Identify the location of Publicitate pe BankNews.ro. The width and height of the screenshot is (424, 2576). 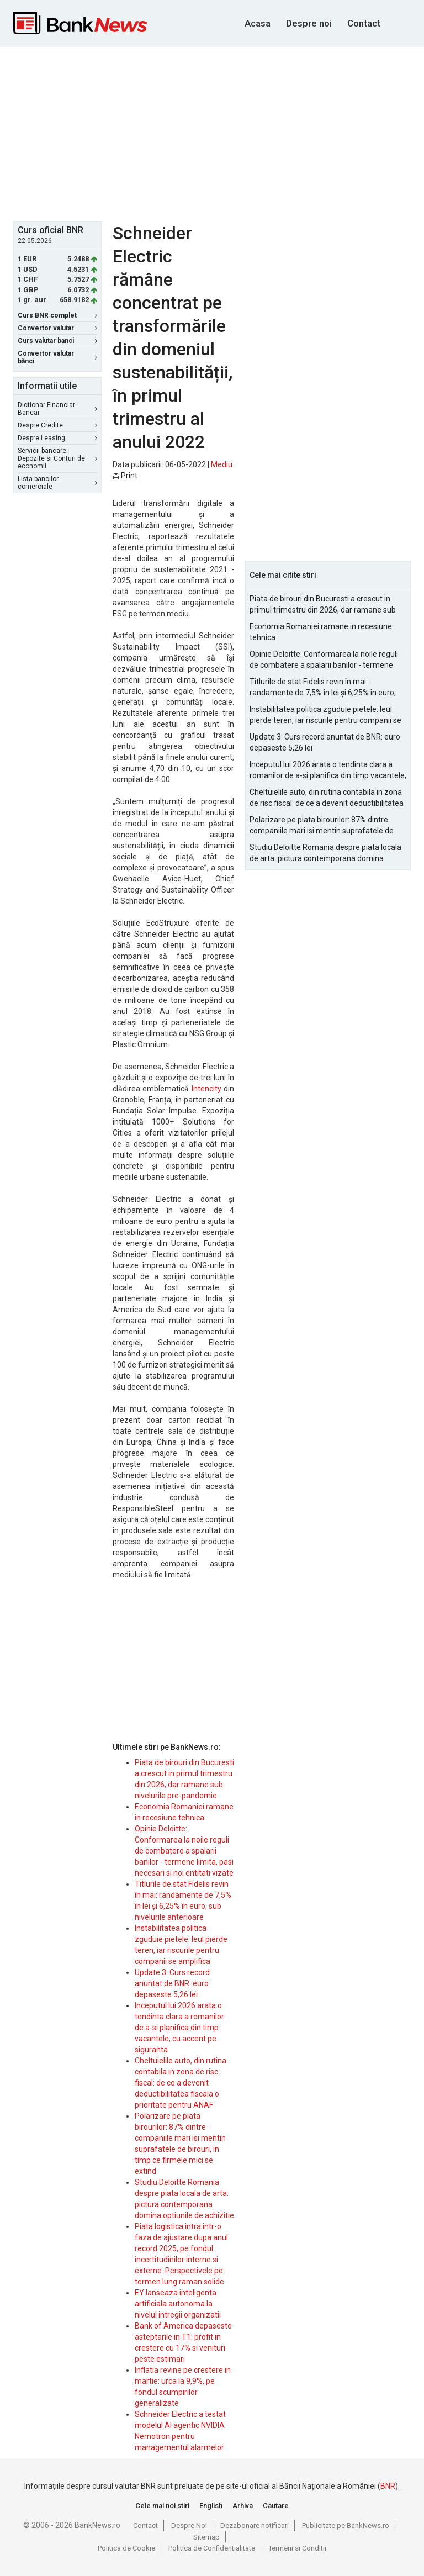
(345, 2525).